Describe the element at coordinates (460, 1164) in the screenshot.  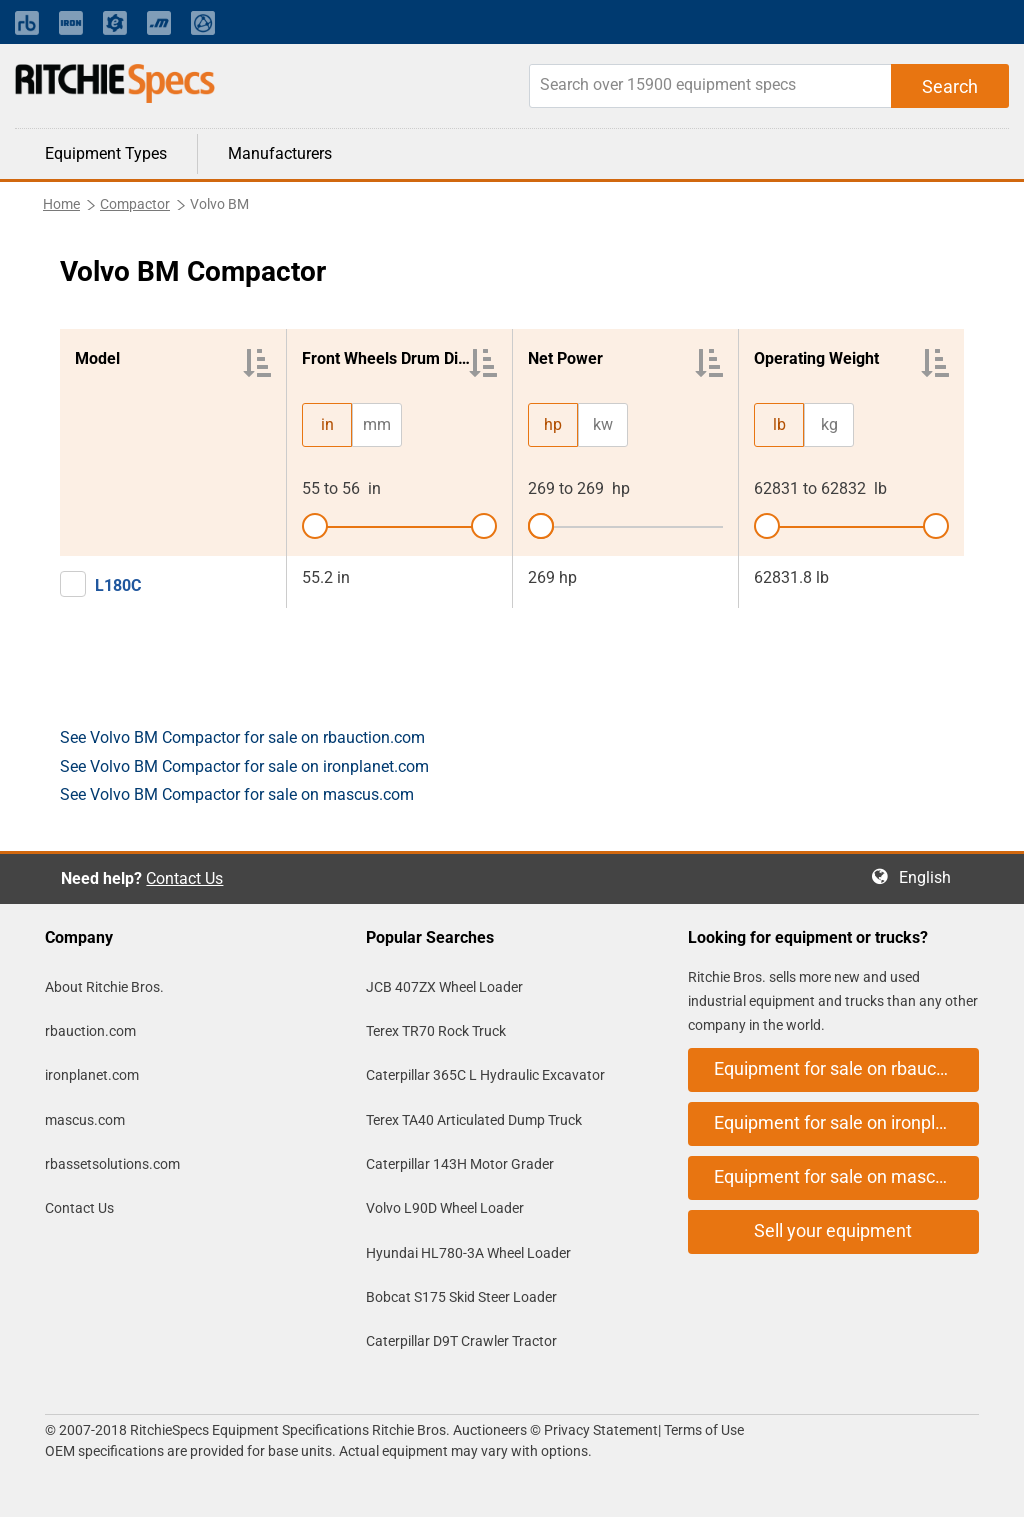
I see `Caterpillar 143H Motor Grader` at that location.